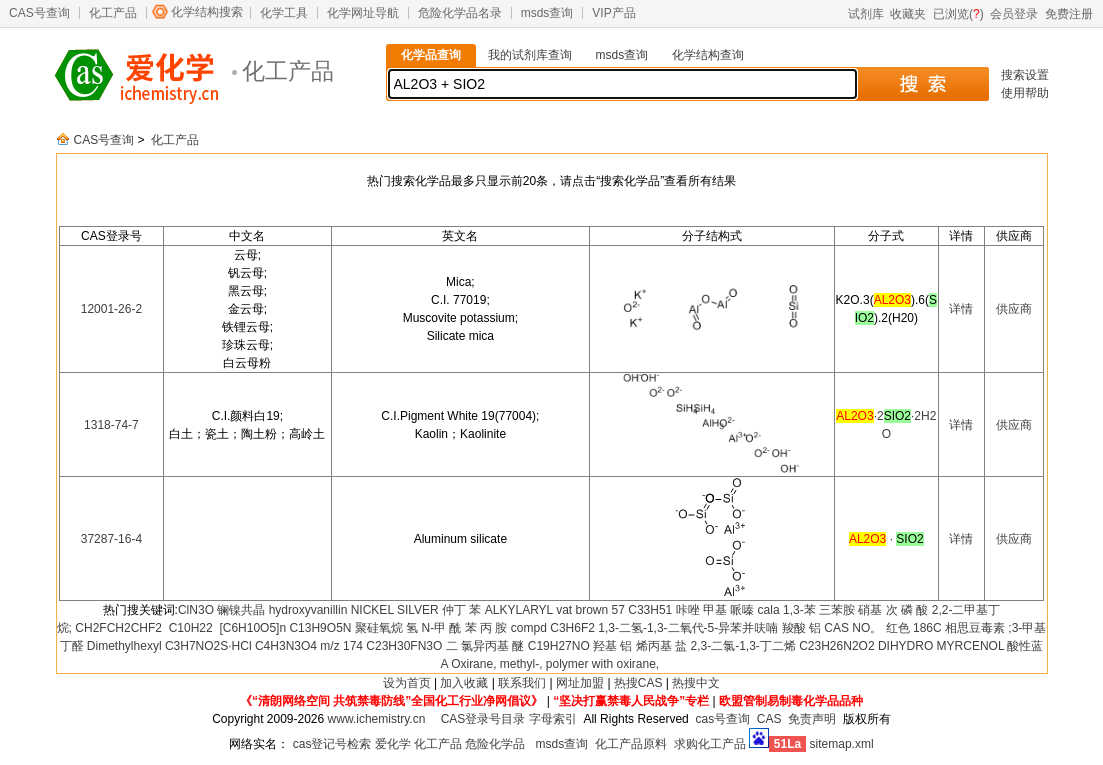 The height and width of the screenshot is (765, 1103). I want to click on NICKEL SILVER, so click(395, 610).